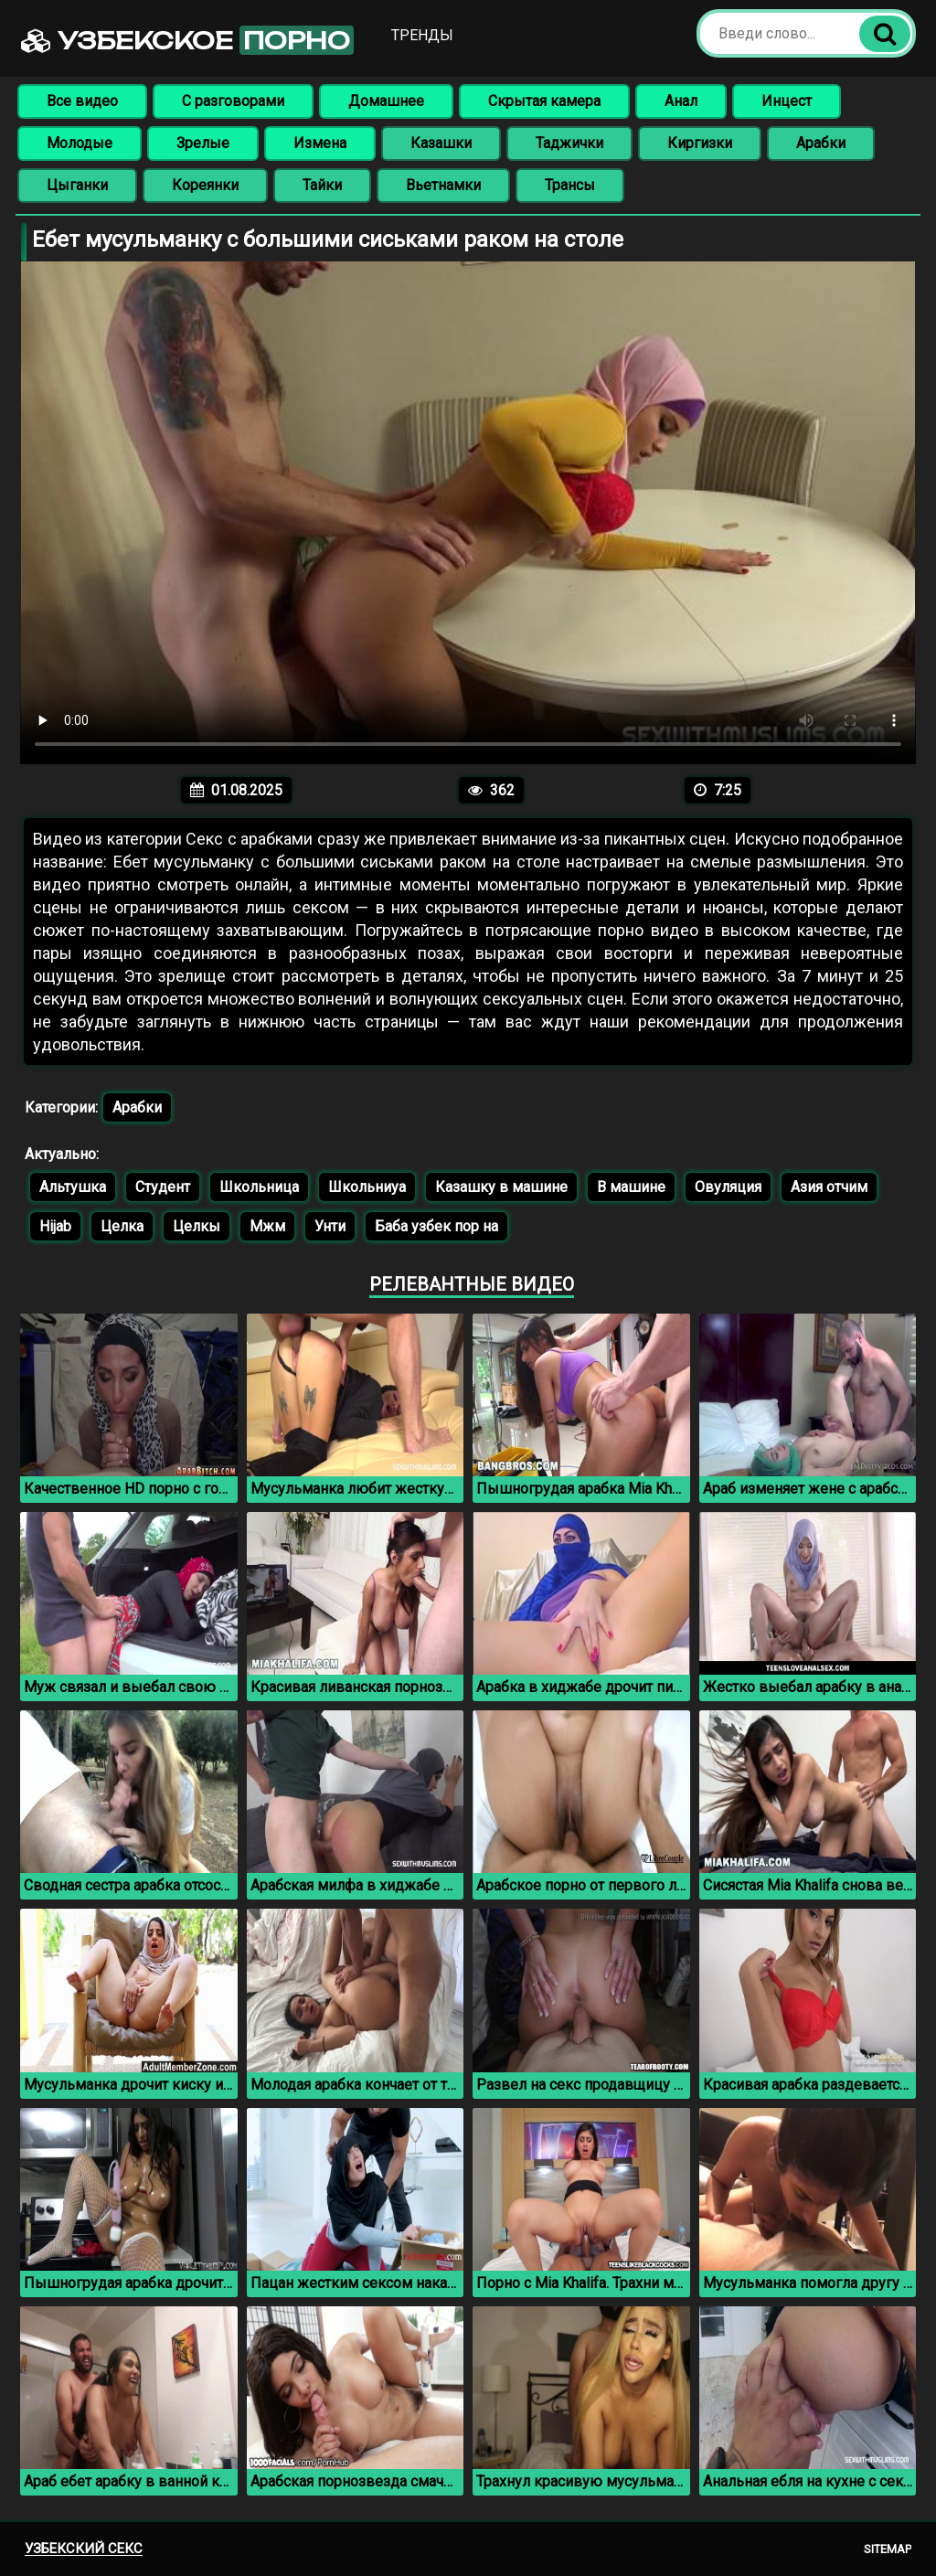  I want to click on Анал, so click(681, 101).